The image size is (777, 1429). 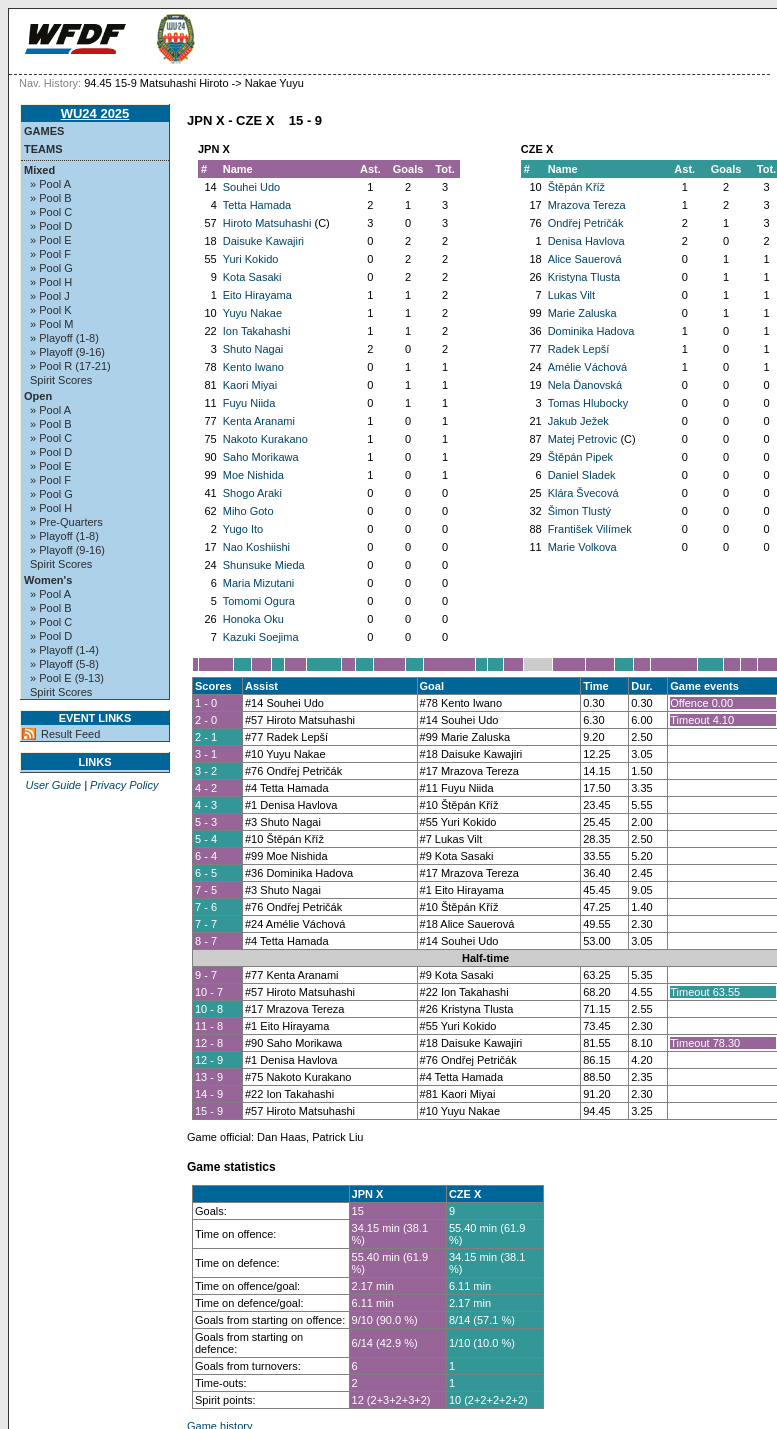 I want to click on Open, so click(x=38, y=396).